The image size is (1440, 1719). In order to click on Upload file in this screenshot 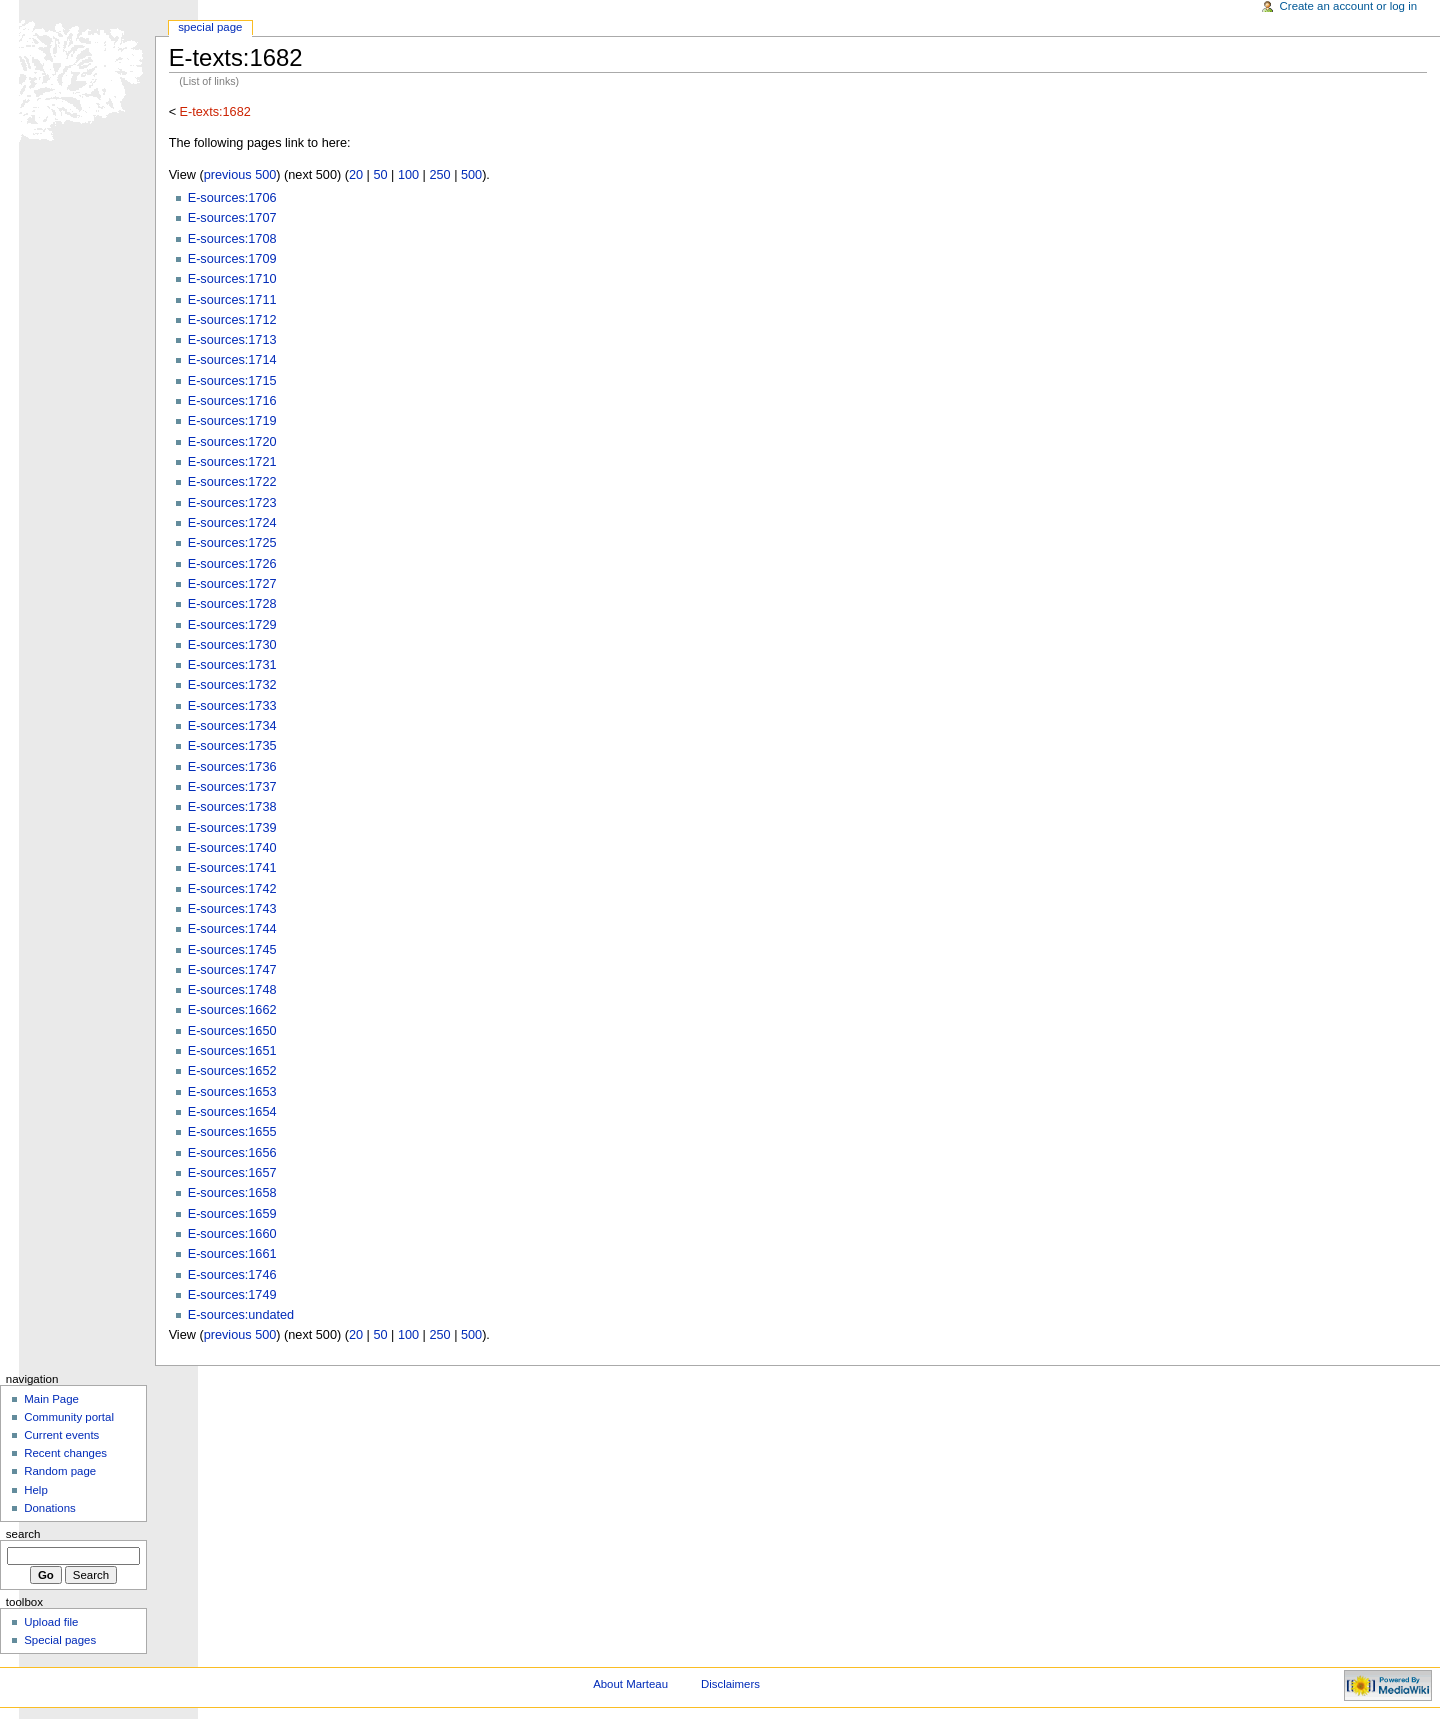, I will do `click(51, 1622)`.